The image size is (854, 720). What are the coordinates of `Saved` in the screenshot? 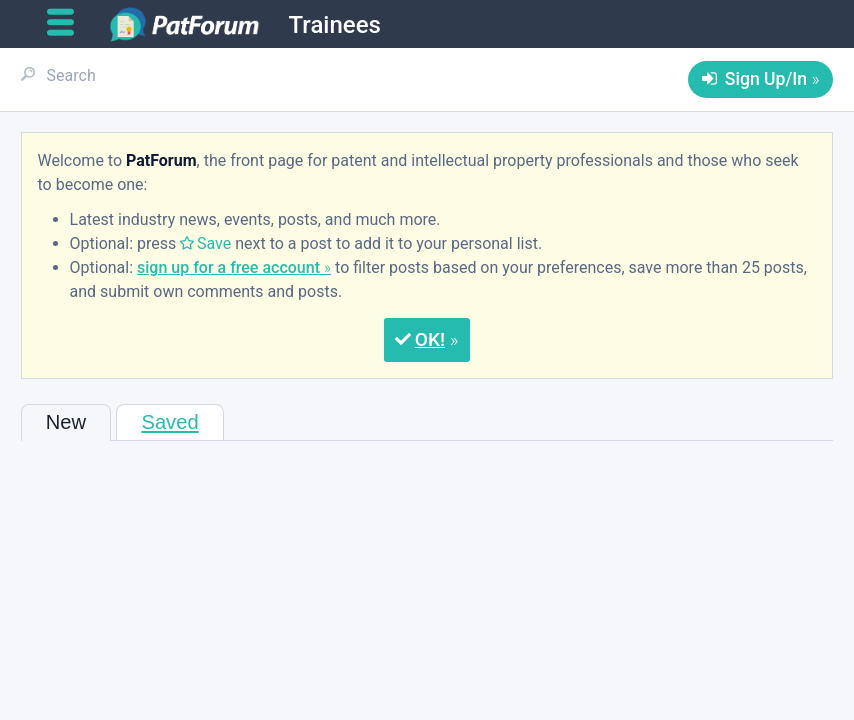 It's located at (169, 422).